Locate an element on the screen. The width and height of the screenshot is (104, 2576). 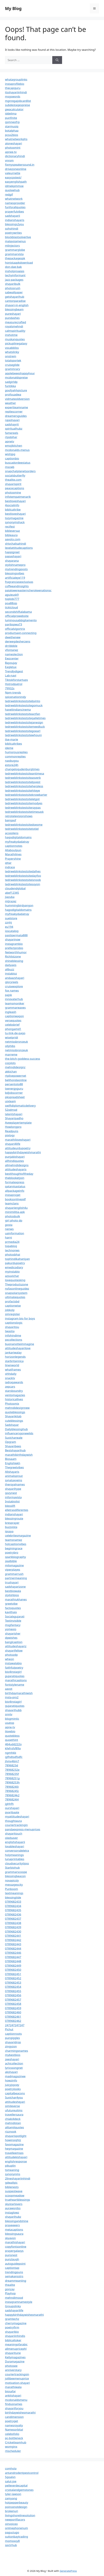
shayariinhindis is located at coordinates (15, 2336).